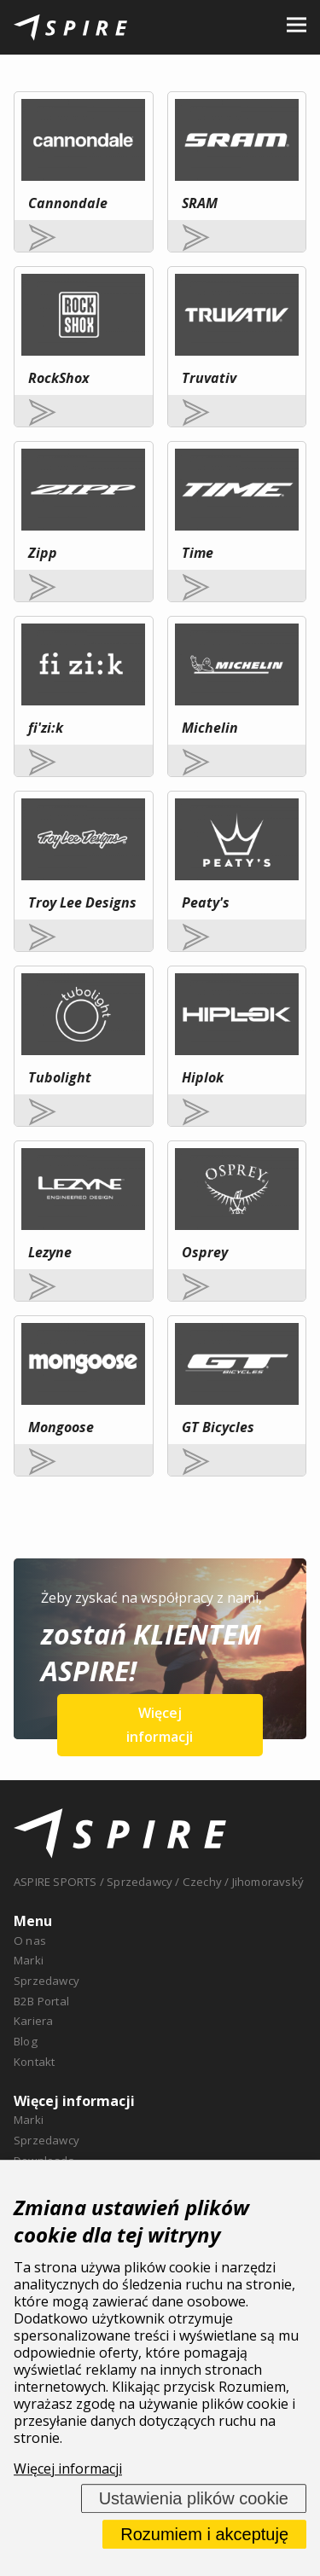 The height and width of the screenshot is (2576, 320). Describe the element at coordinates (29, 1960) in the screenshot. I see `Marki` at that location.